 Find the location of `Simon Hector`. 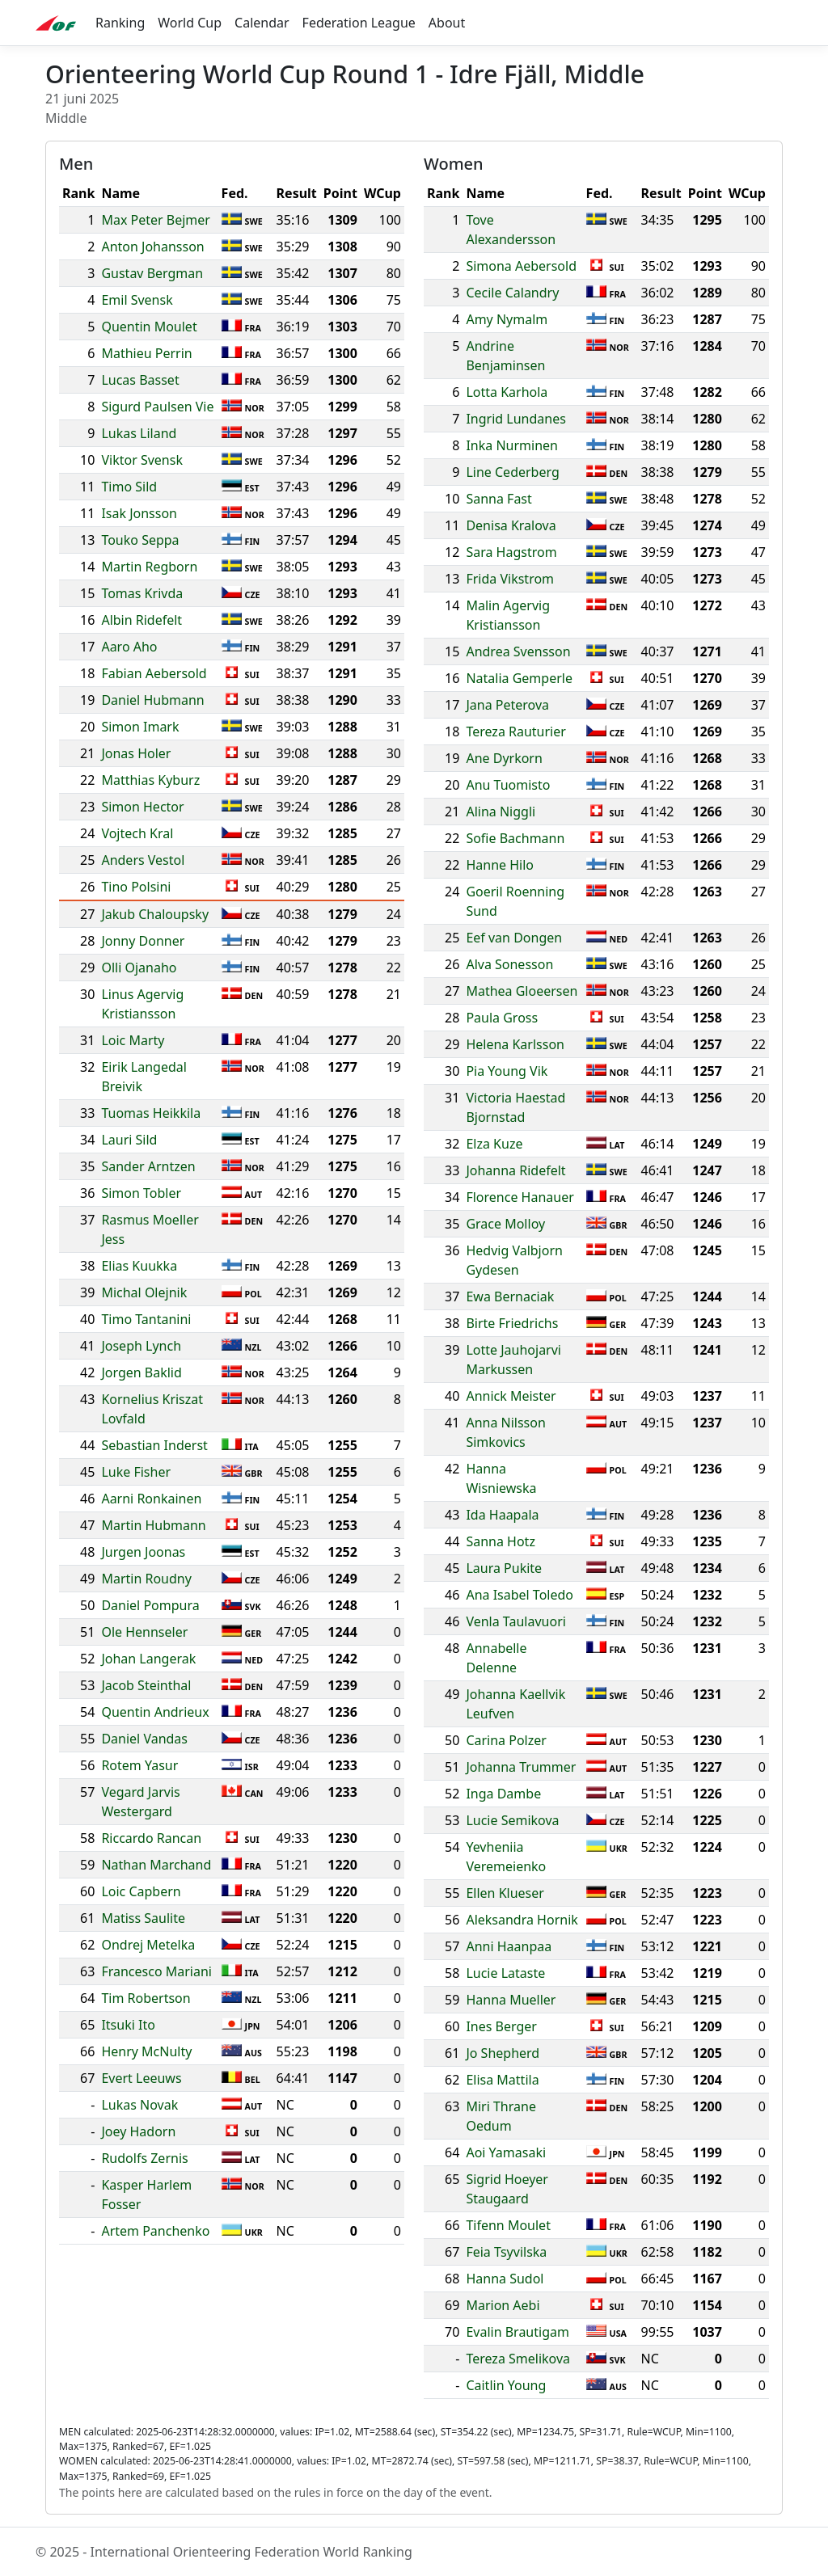

Simon Hector is located at coordinates (142, 807).